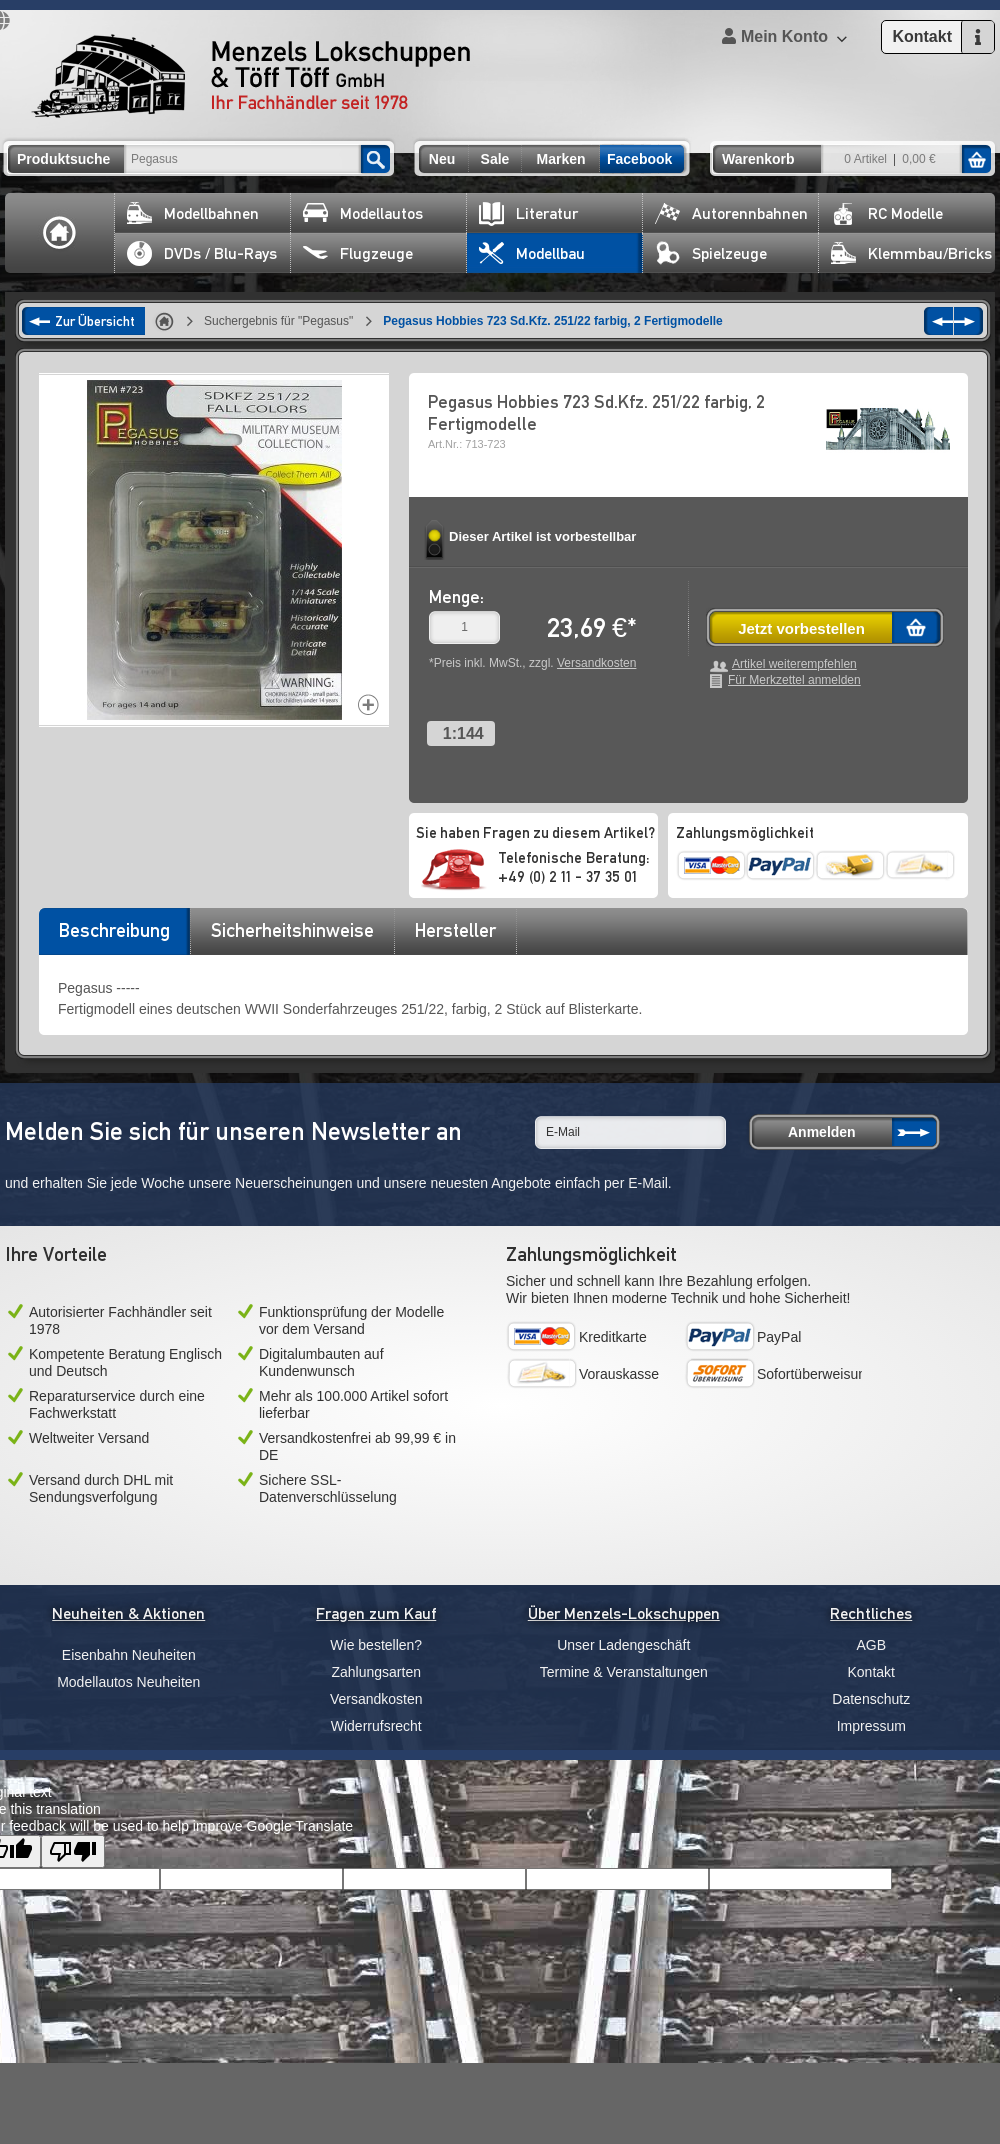 This screenshot has width=1000, height=2144. I want to click on Home, so click(60, 233).